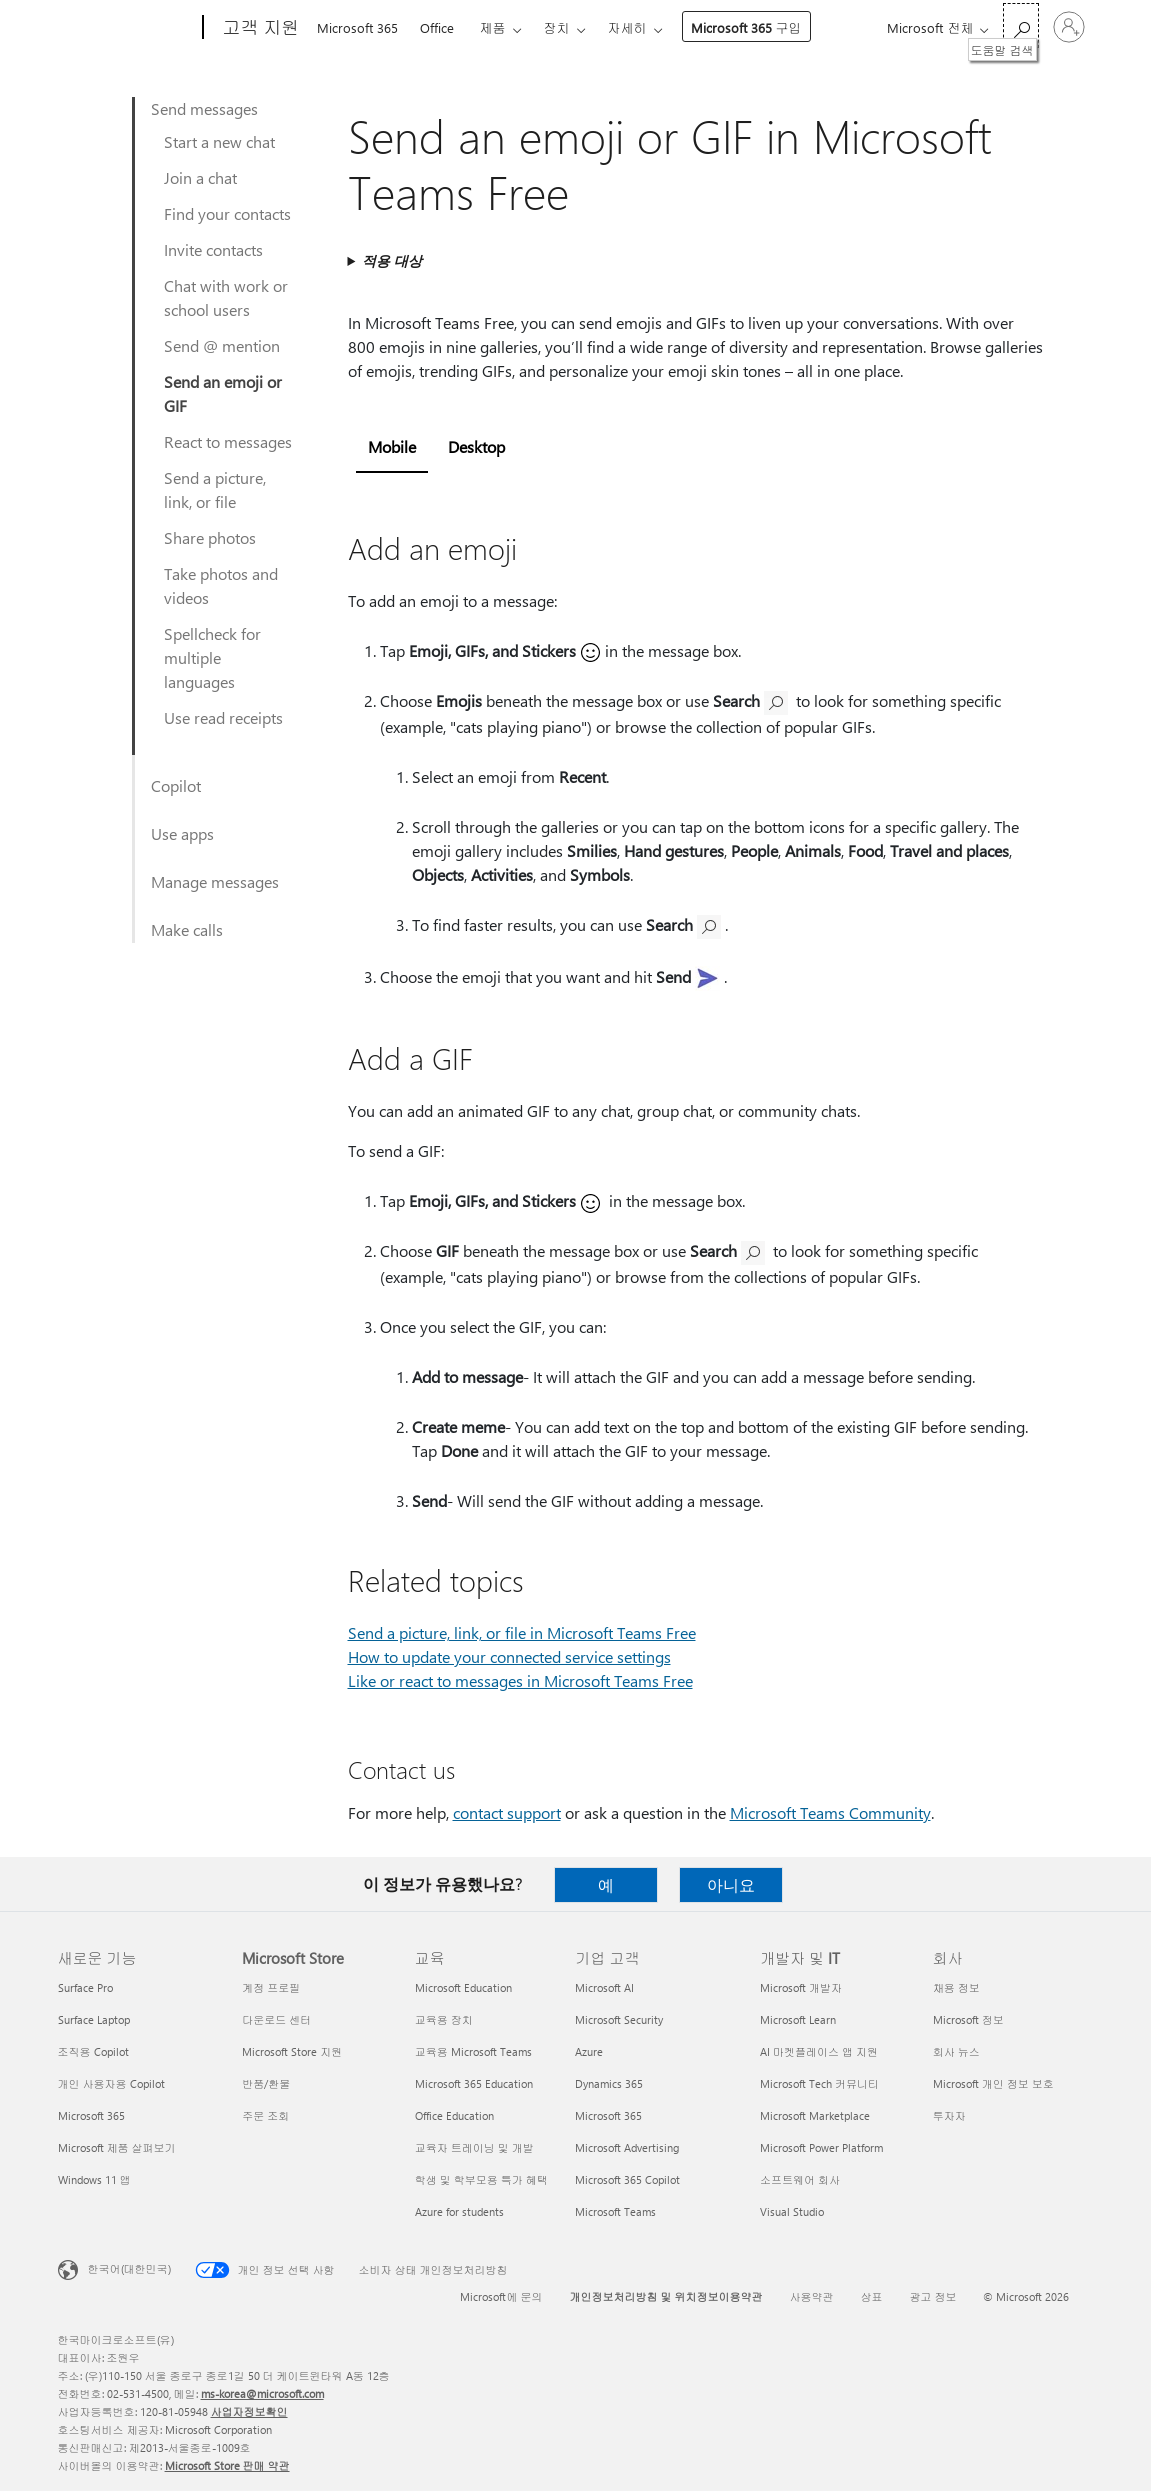  Describe the element at coordinates (1069, 27) in the screenshot. I see `[귀하 계정에 로그인]` at that location.